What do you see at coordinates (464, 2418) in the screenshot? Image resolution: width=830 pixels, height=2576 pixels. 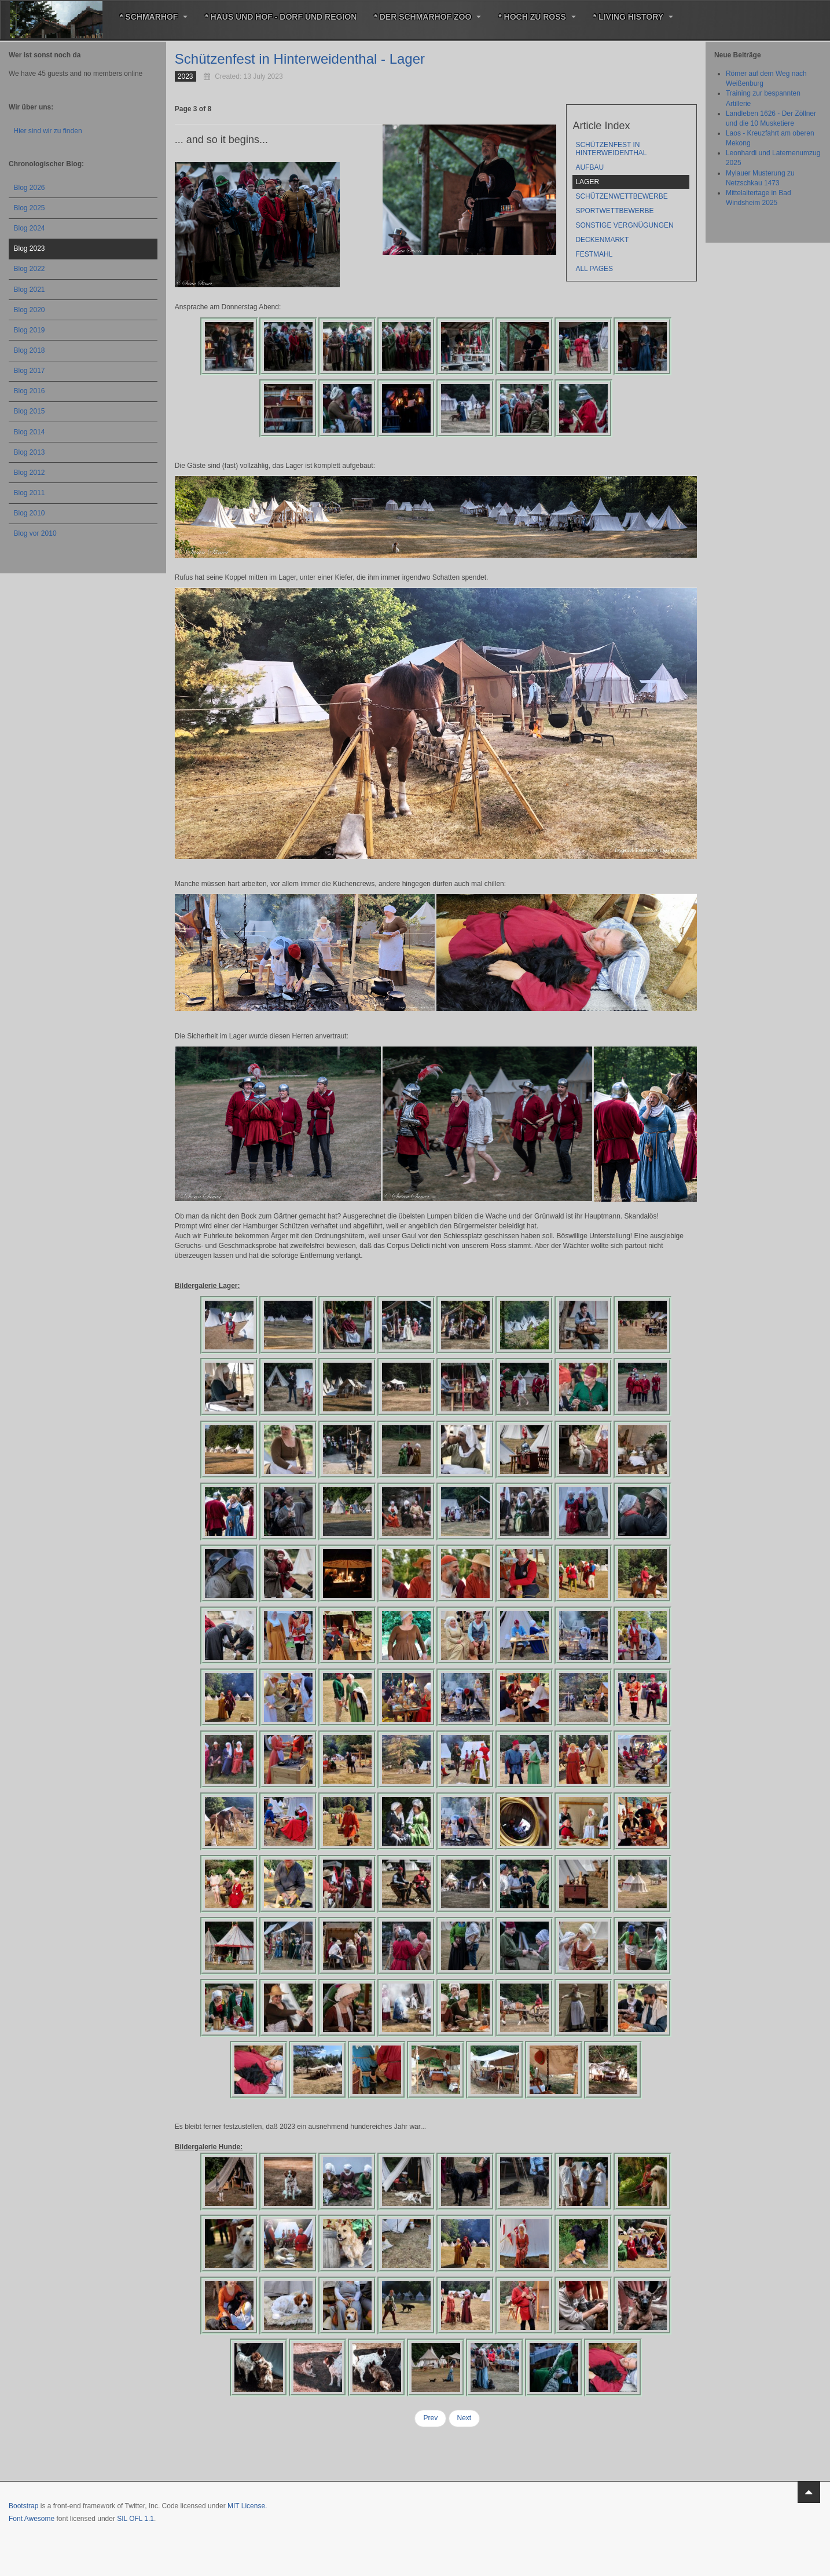 I see `Next [Next: Schützenwettbewerbe (Page 4 of 8)]` at bounding box center [464, 2418].